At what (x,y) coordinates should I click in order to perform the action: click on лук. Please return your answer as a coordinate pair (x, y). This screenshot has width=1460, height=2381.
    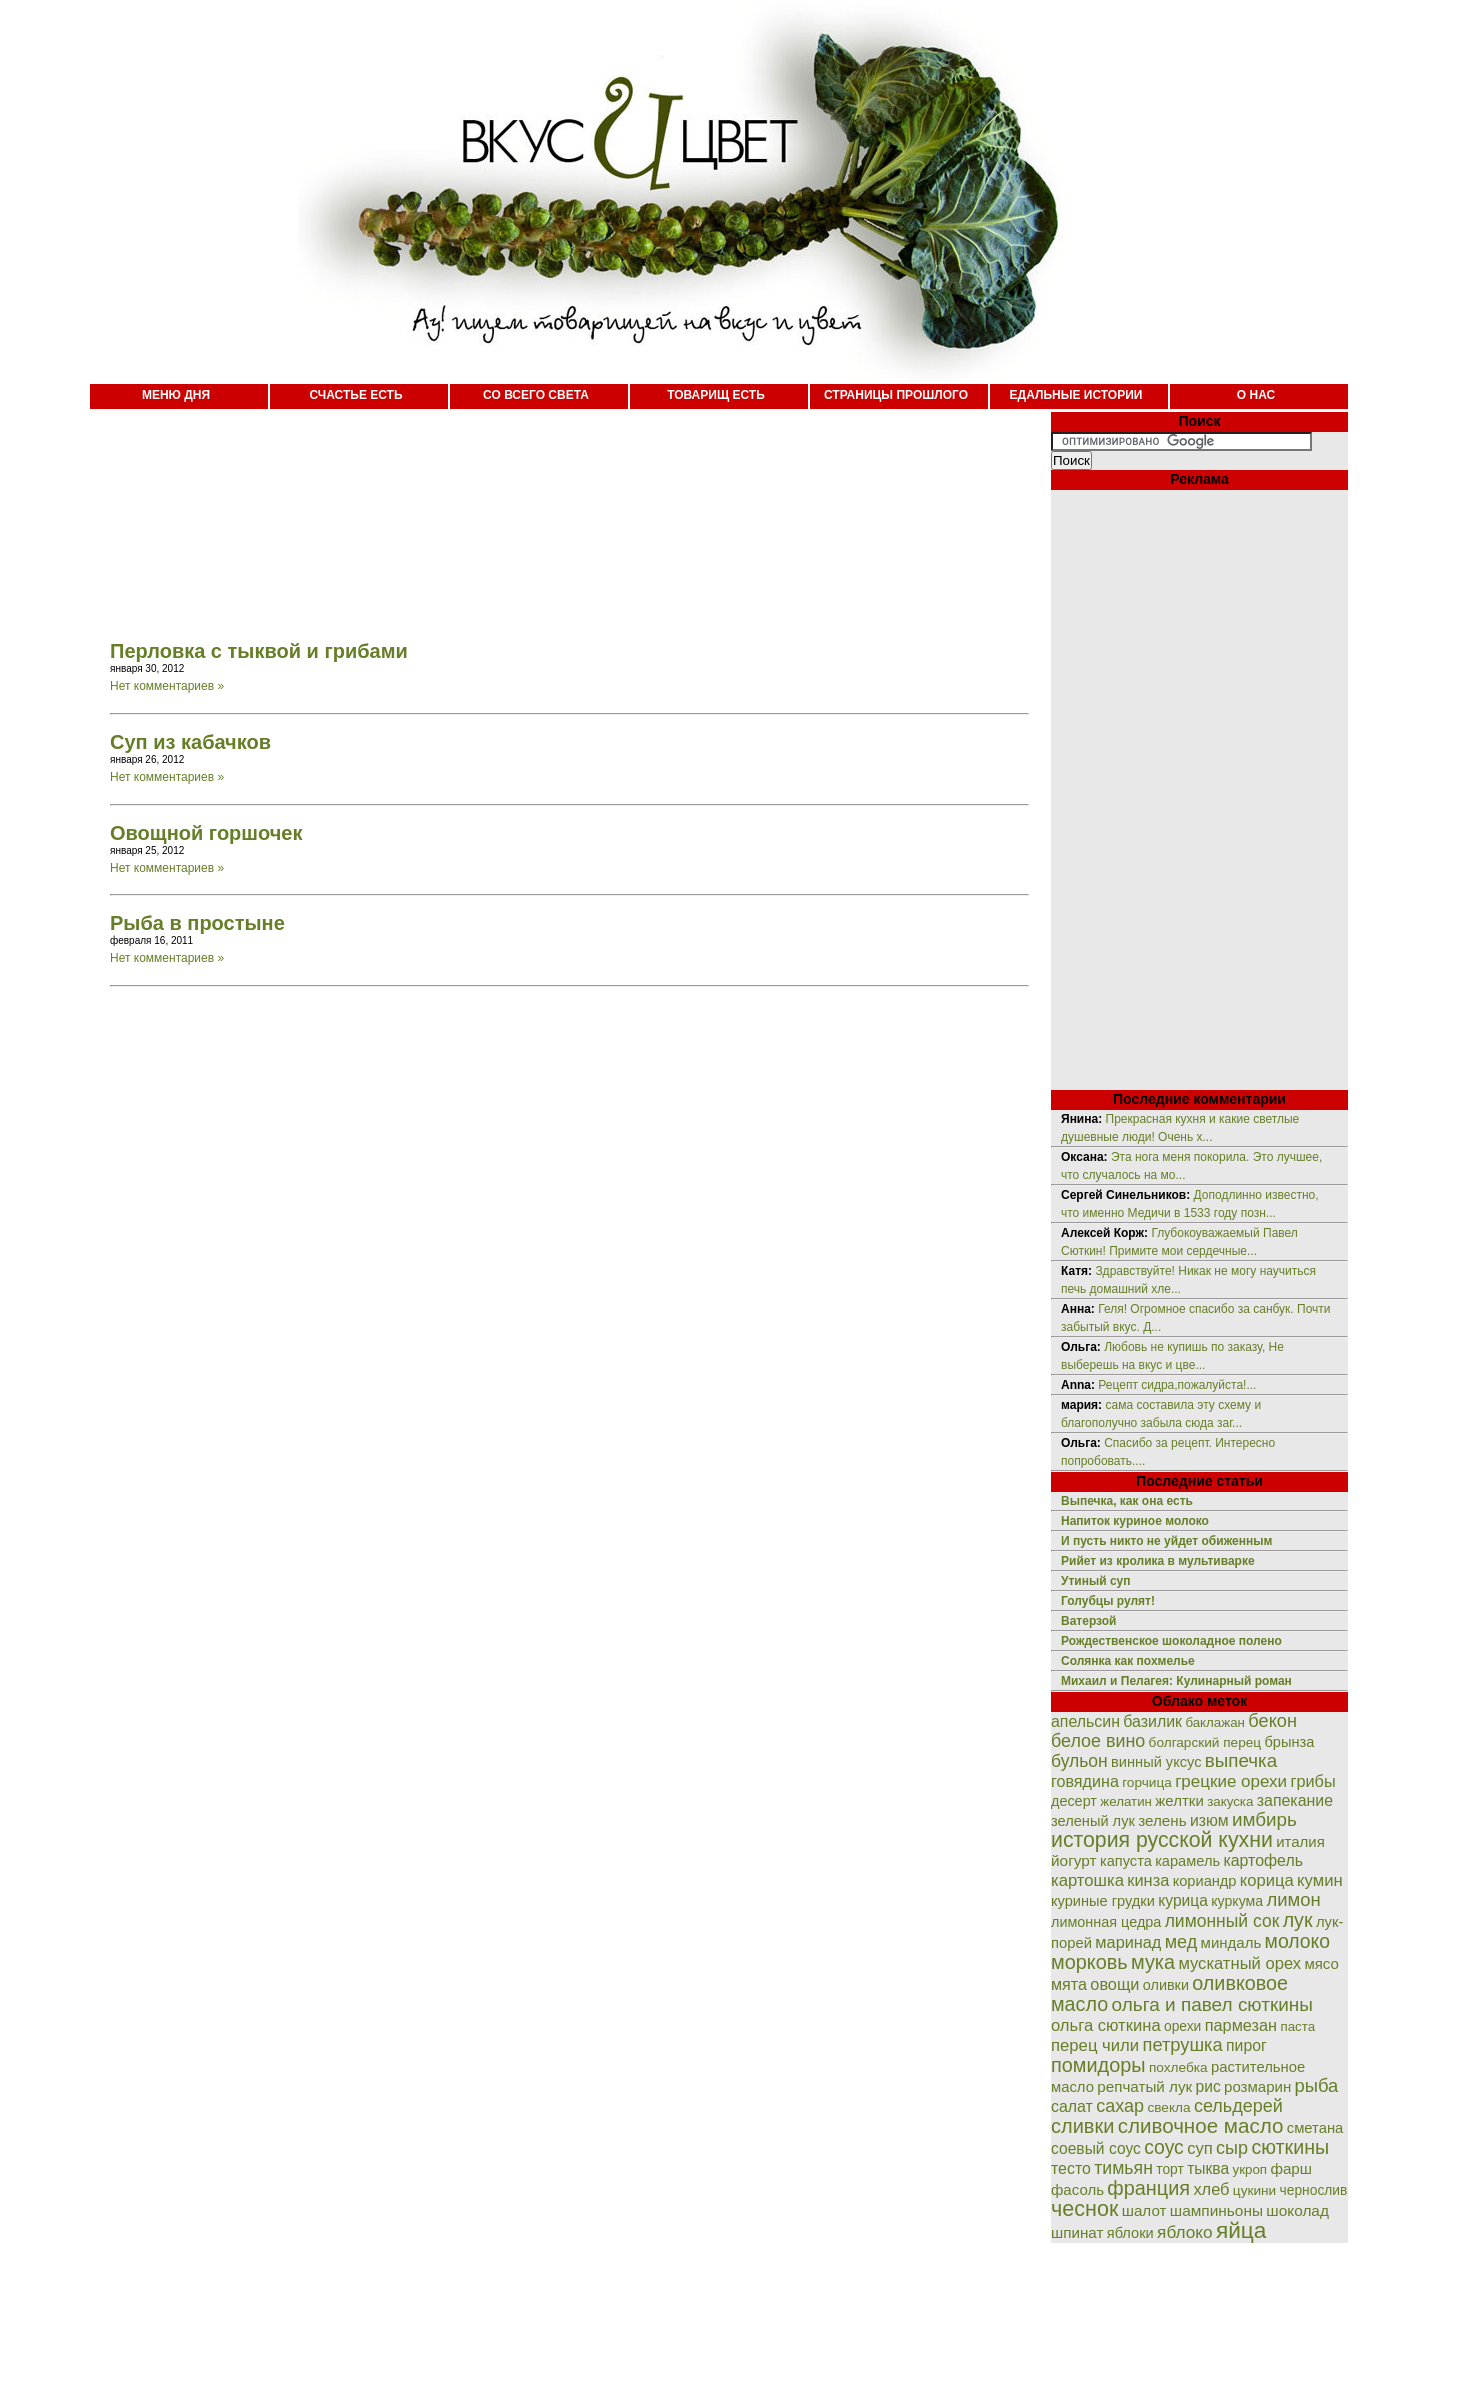
    Looking at the image, I should click on (1298, 1920).